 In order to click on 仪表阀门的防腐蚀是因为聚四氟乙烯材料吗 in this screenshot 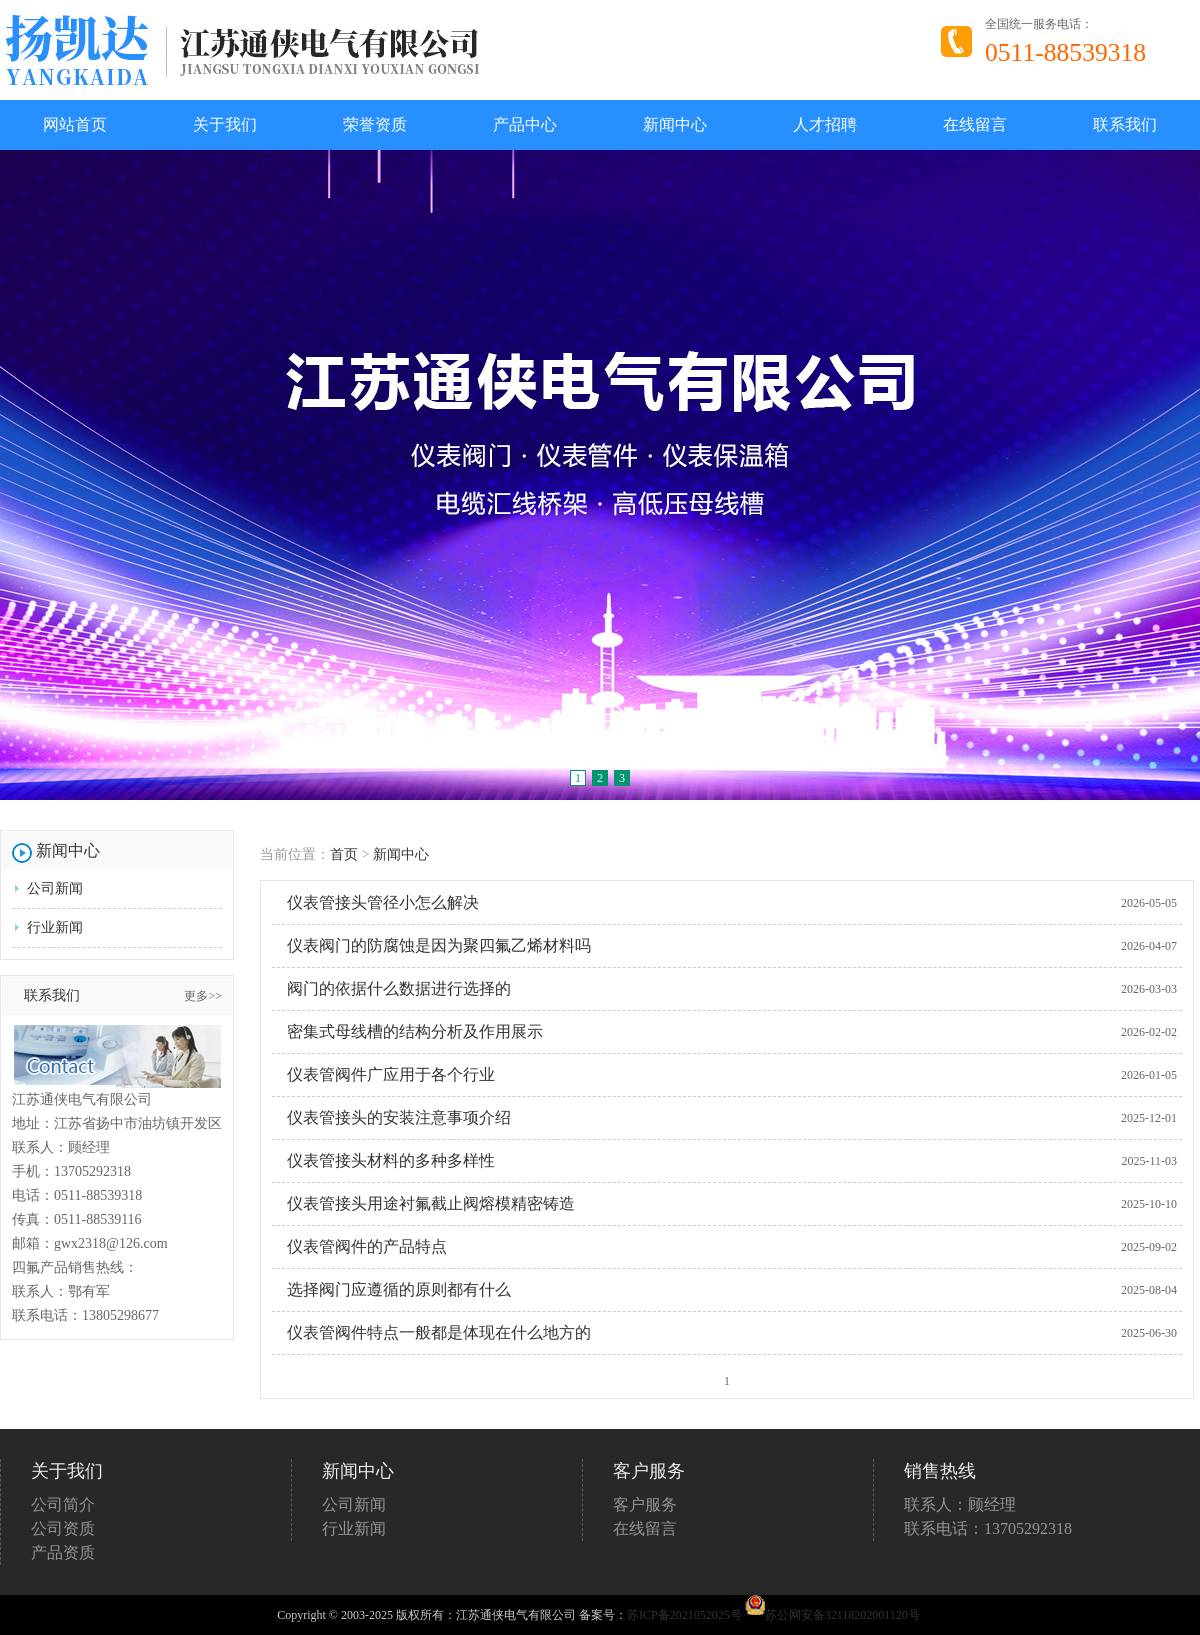, I will do `click(439, 945)`.